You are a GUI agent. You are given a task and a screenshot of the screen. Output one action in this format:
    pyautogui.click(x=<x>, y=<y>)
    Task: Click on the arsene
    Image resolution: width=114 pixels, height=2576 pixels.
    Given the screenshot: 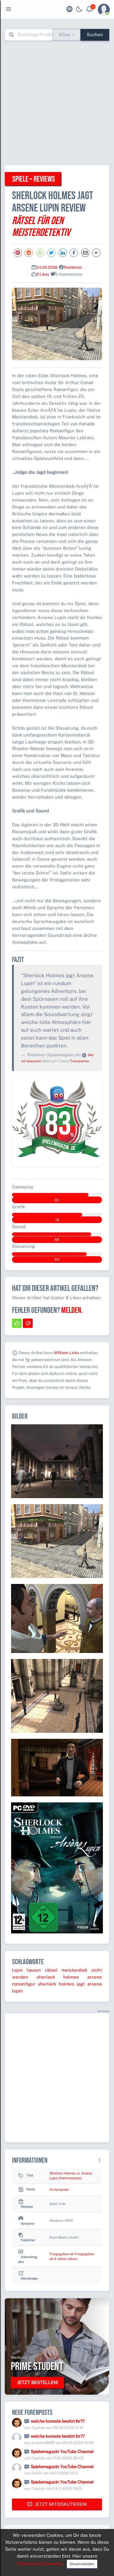 What is the action you would take?
    pyautogui.click(x=94, y=1977)
    